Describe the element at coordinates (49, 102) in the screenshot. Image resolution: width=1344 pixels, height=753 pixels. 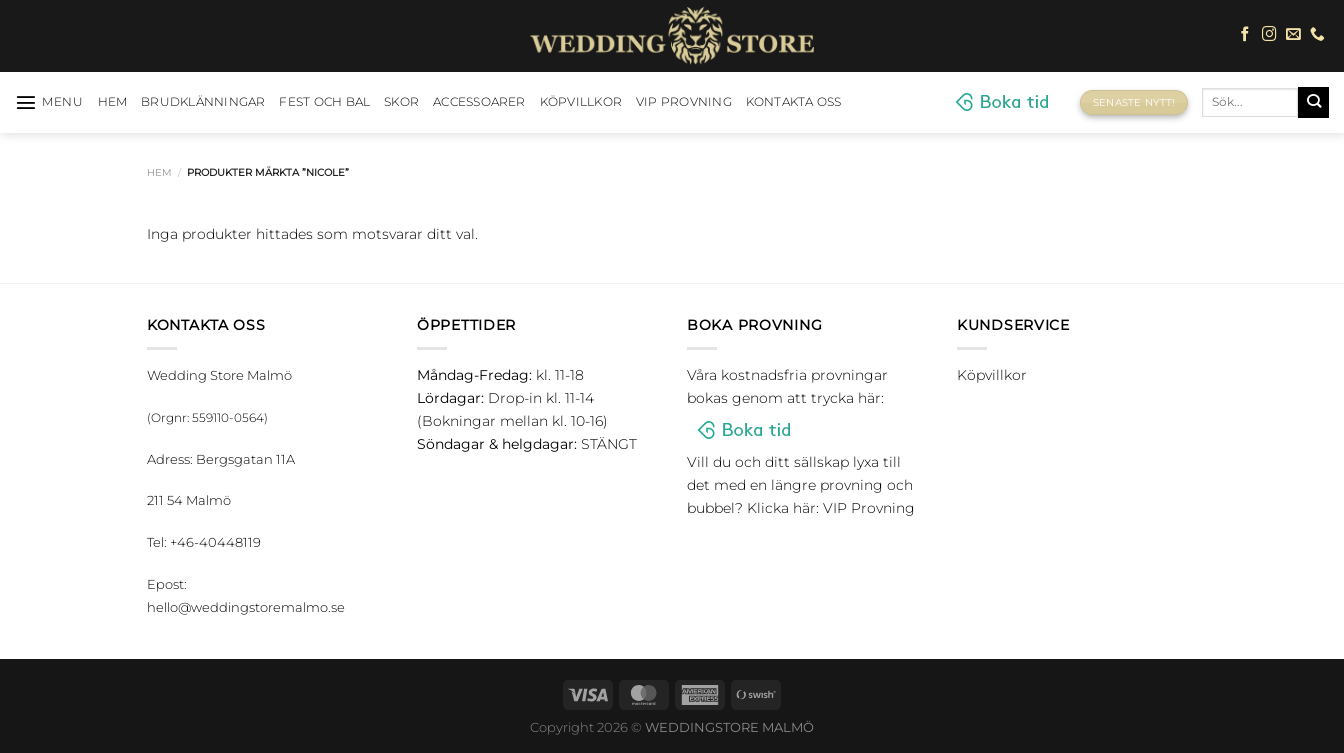
I see `[Menu]` at that location.